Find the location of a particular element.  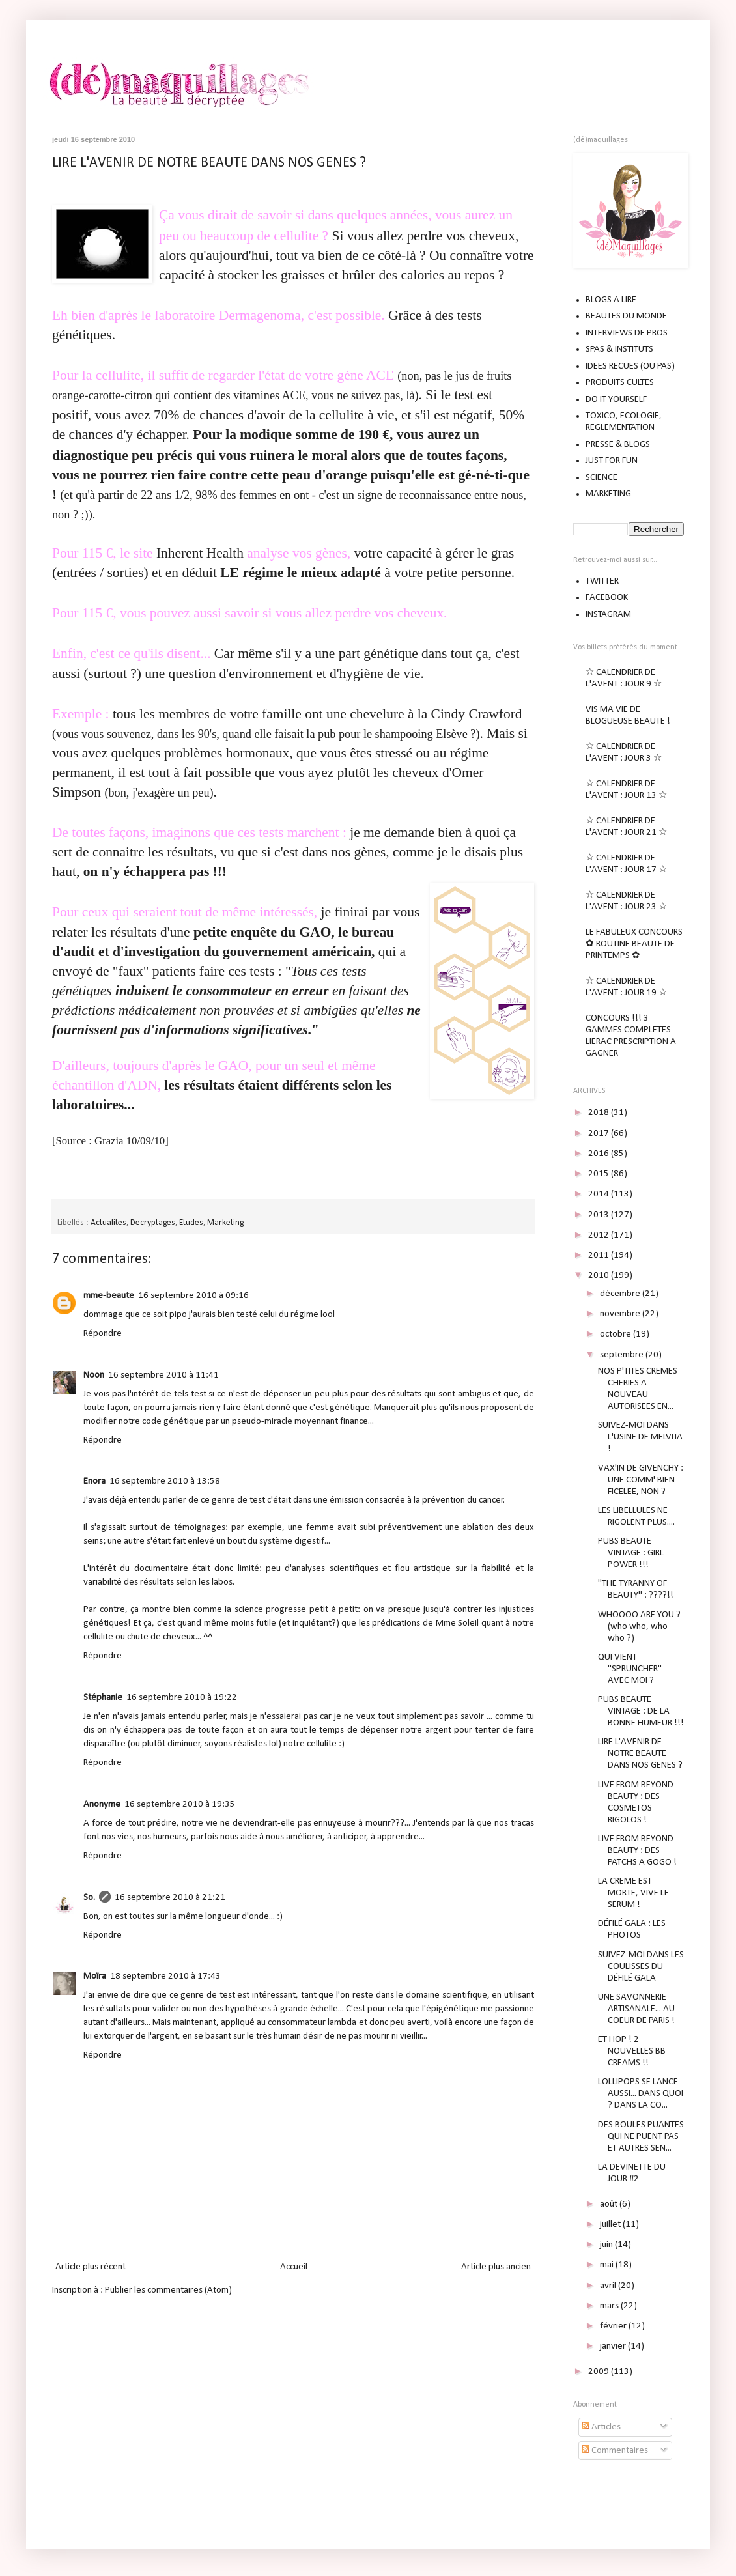

INSTAGRAM is located at coordinates (608, 614).